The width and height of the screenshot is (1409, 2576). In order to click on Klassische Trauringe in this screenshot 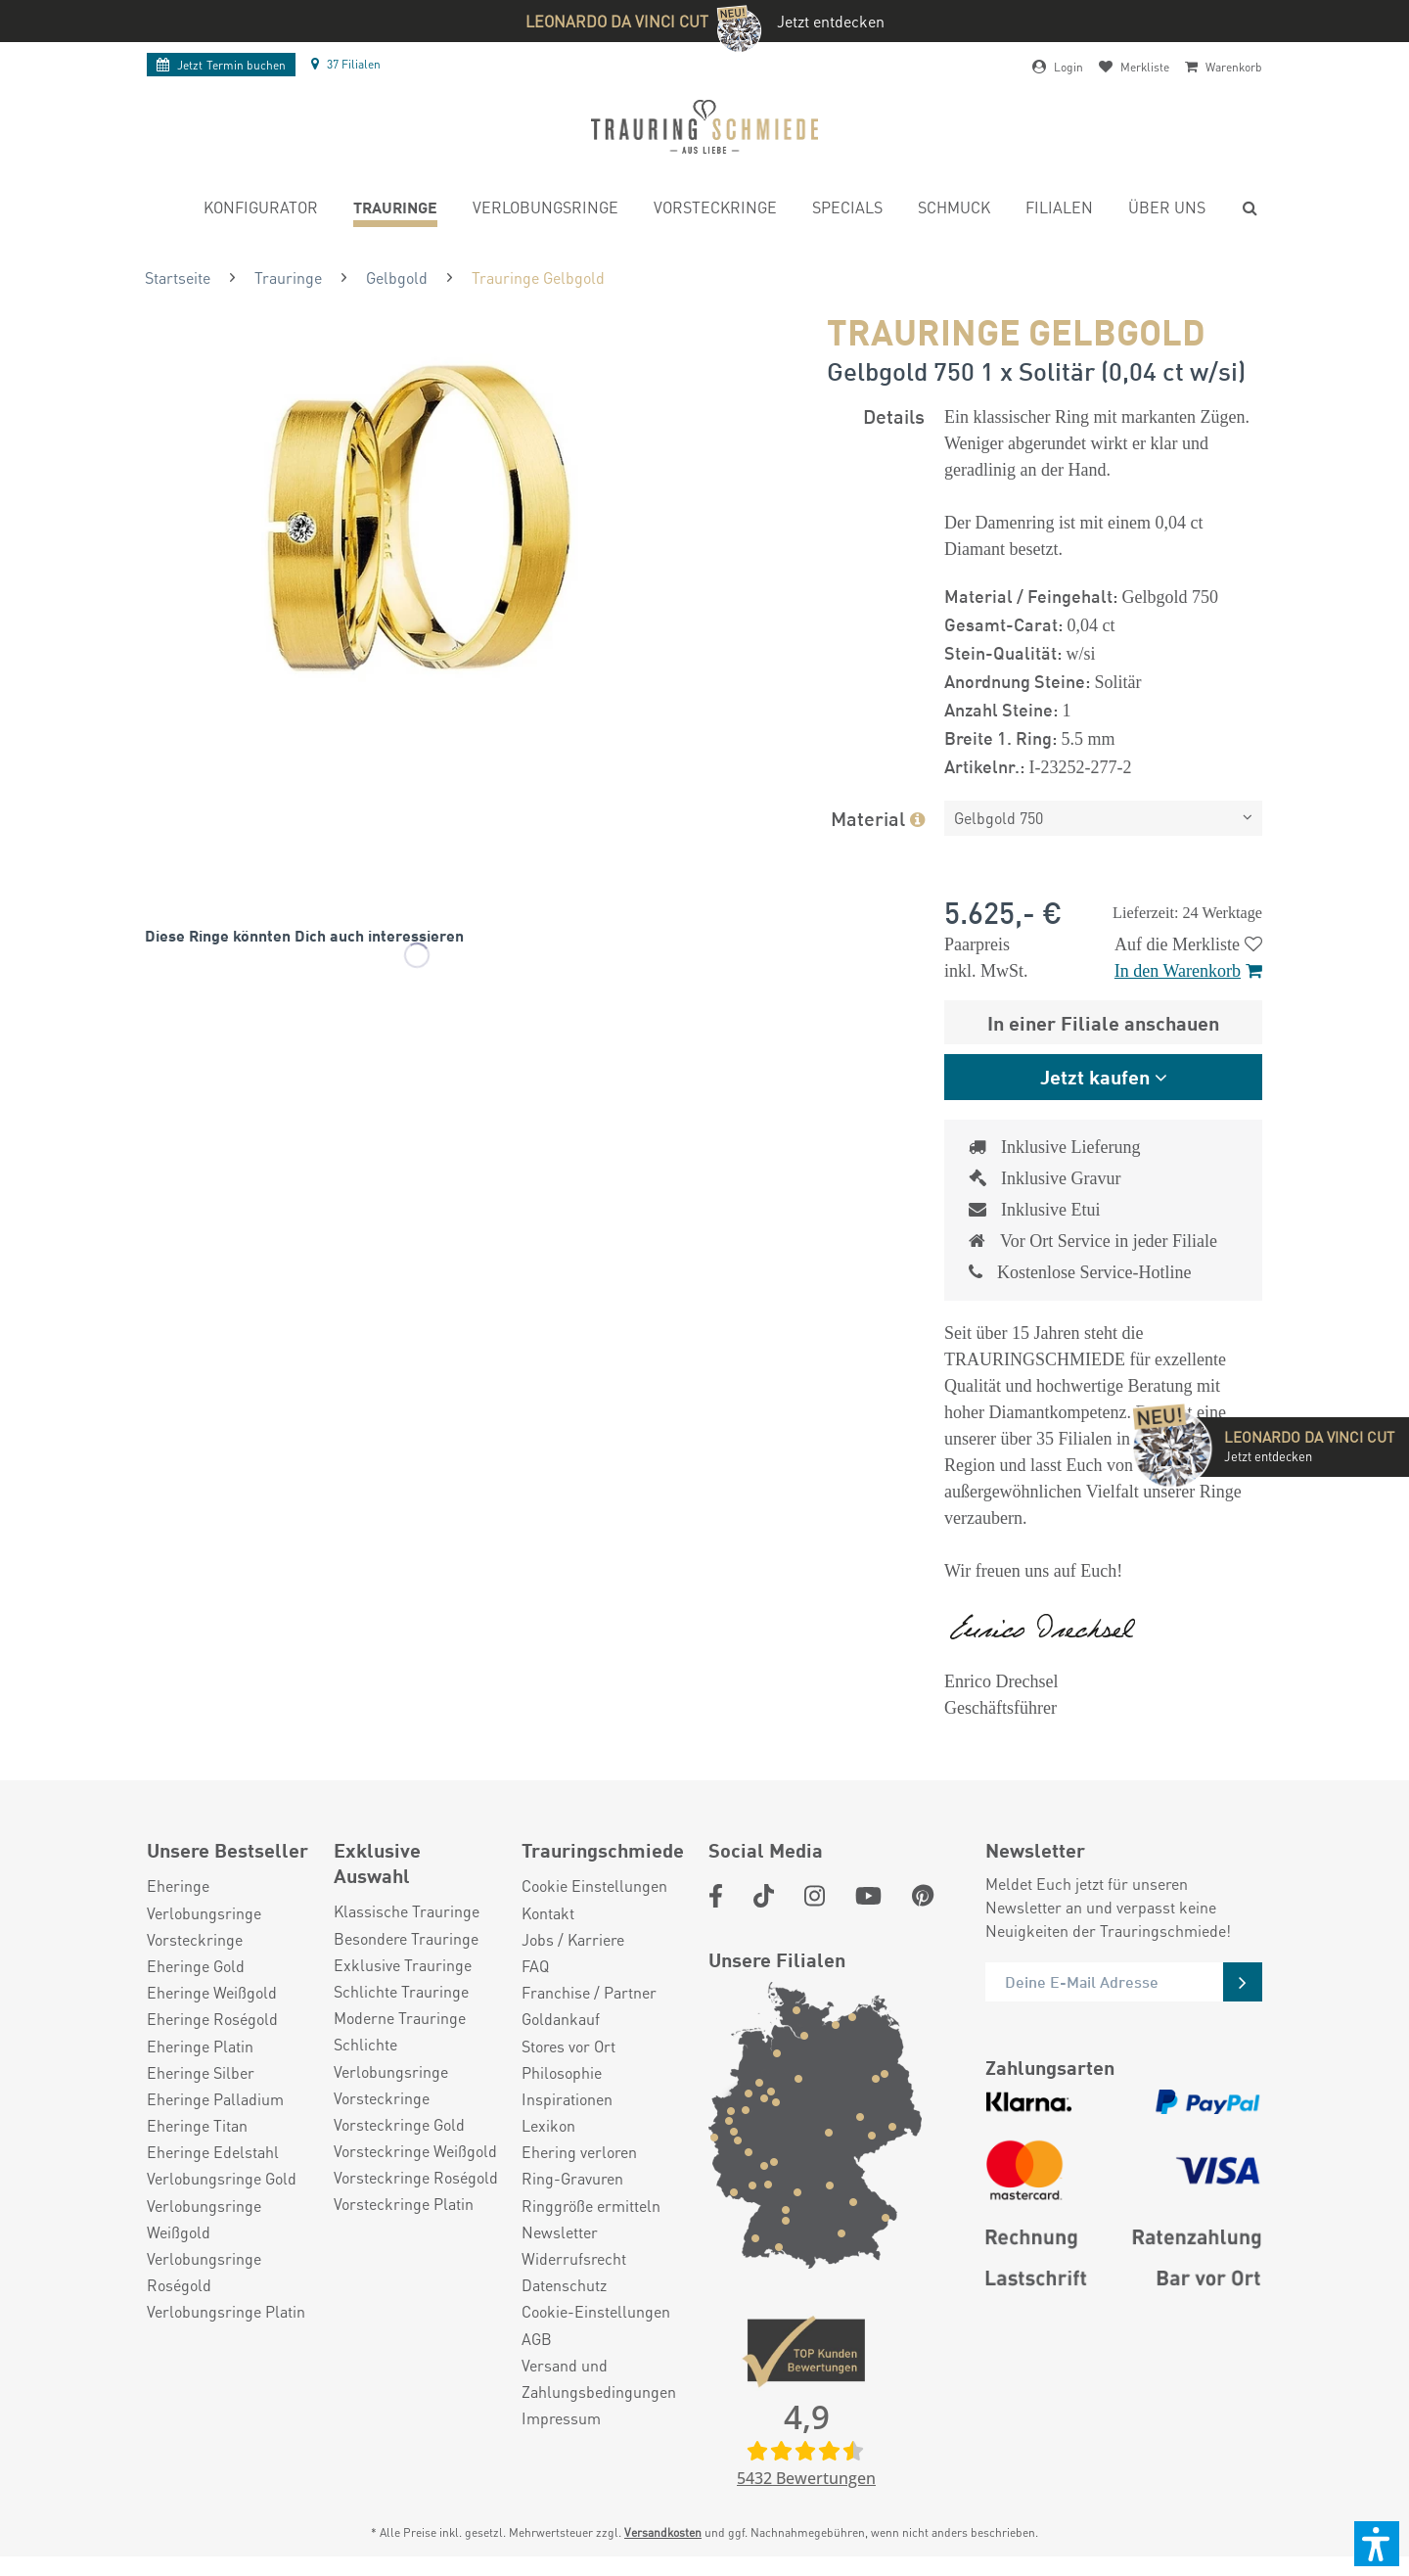, I will do `click(406, 1911)`.